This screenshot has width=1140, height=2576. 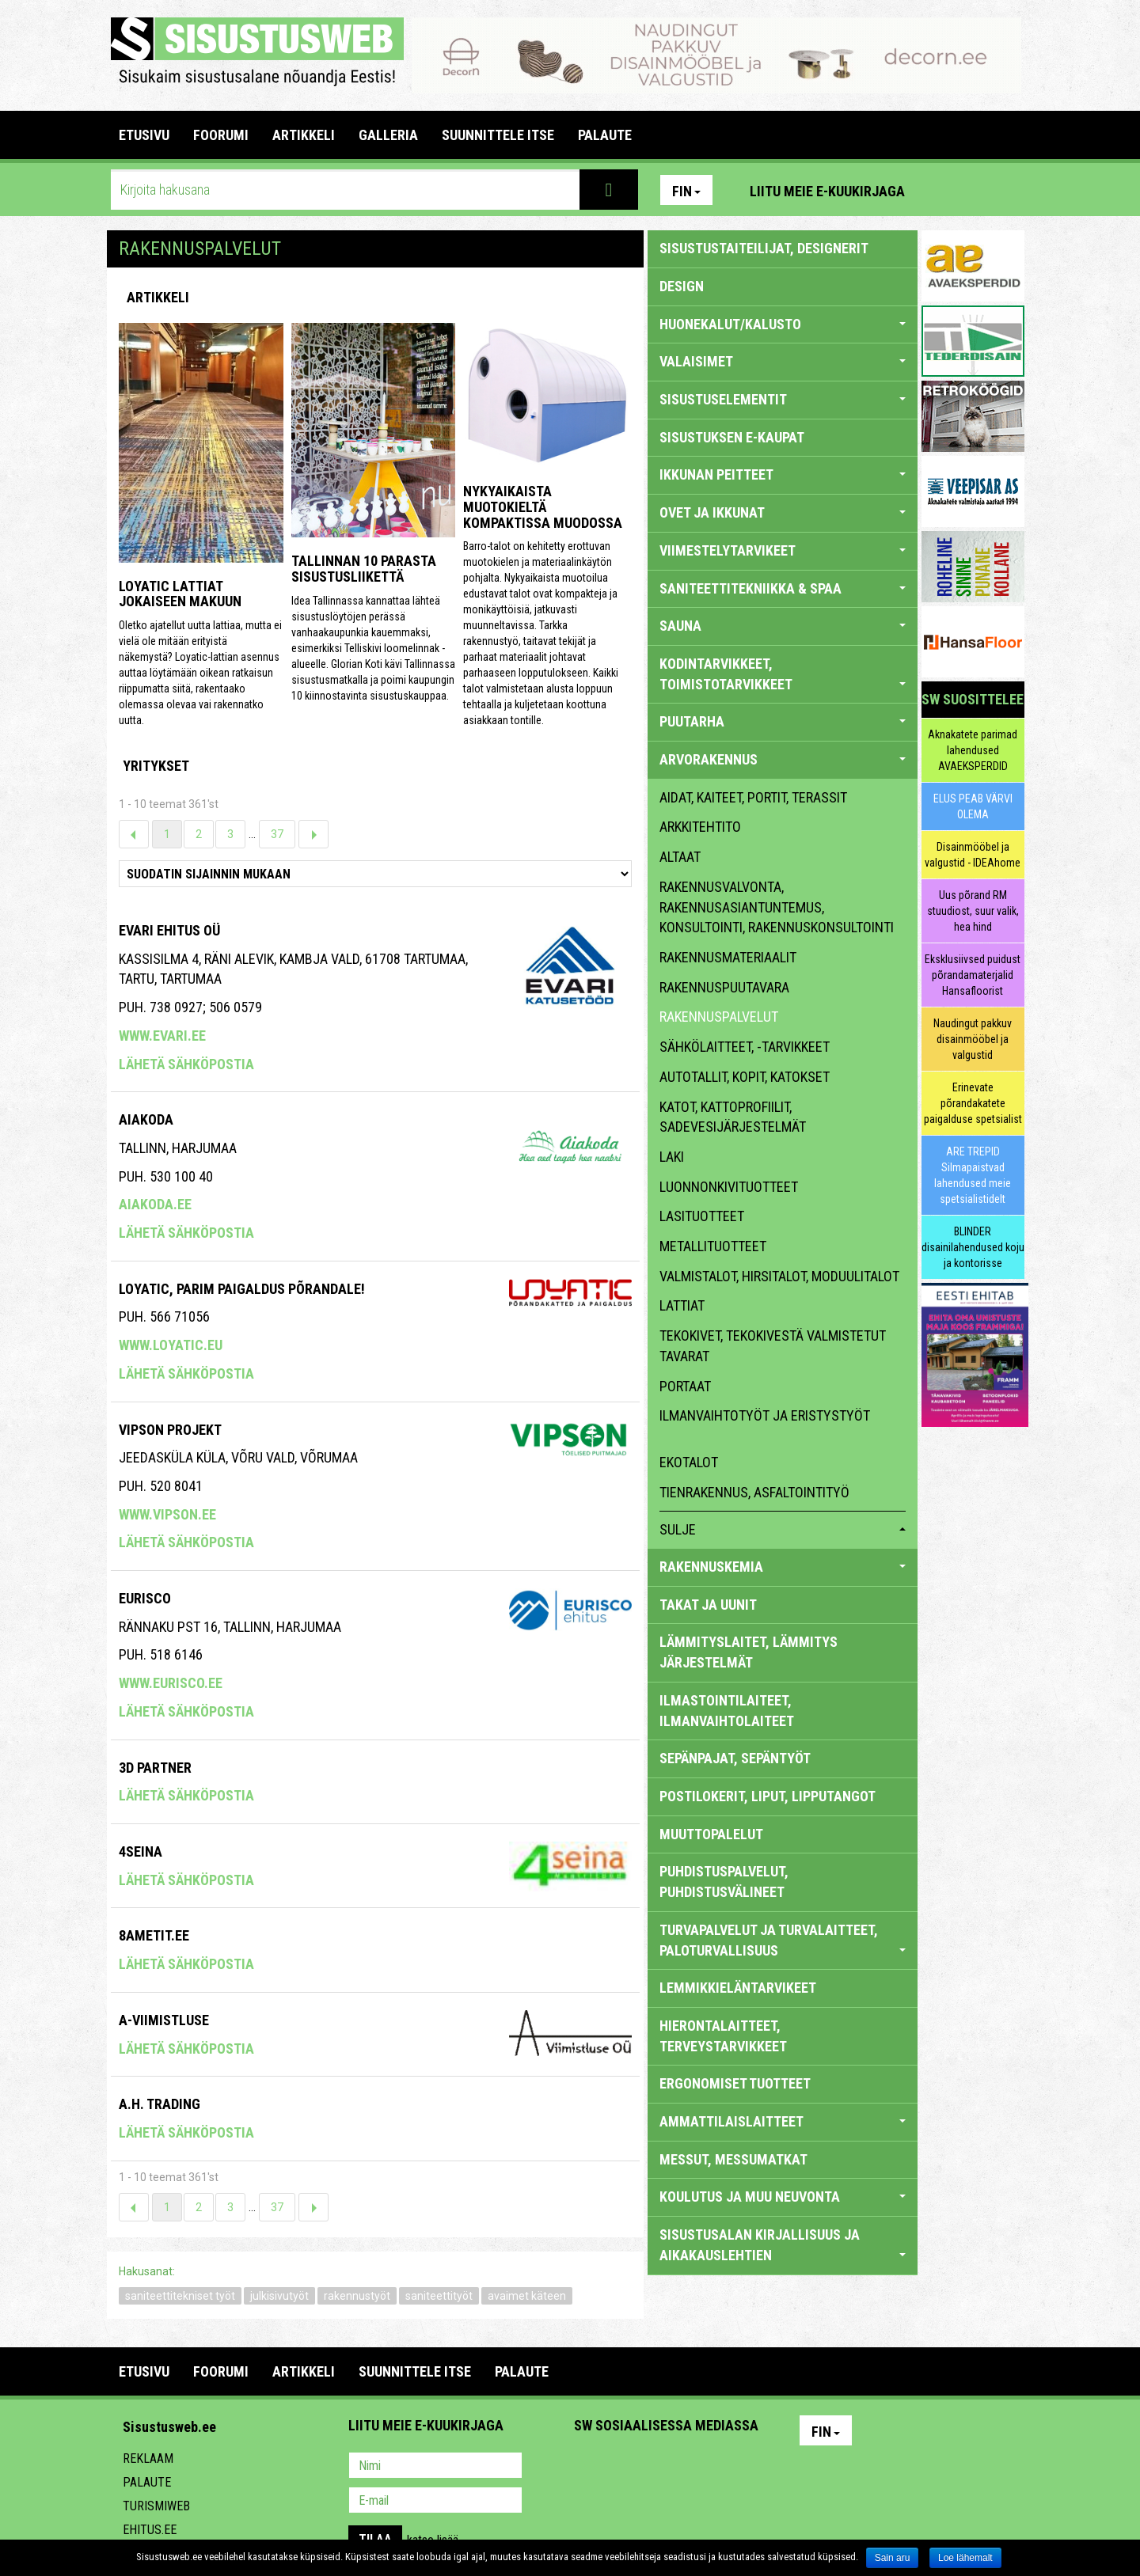 I want to click on Loe lähemalt, so click(x=965, y=2557).